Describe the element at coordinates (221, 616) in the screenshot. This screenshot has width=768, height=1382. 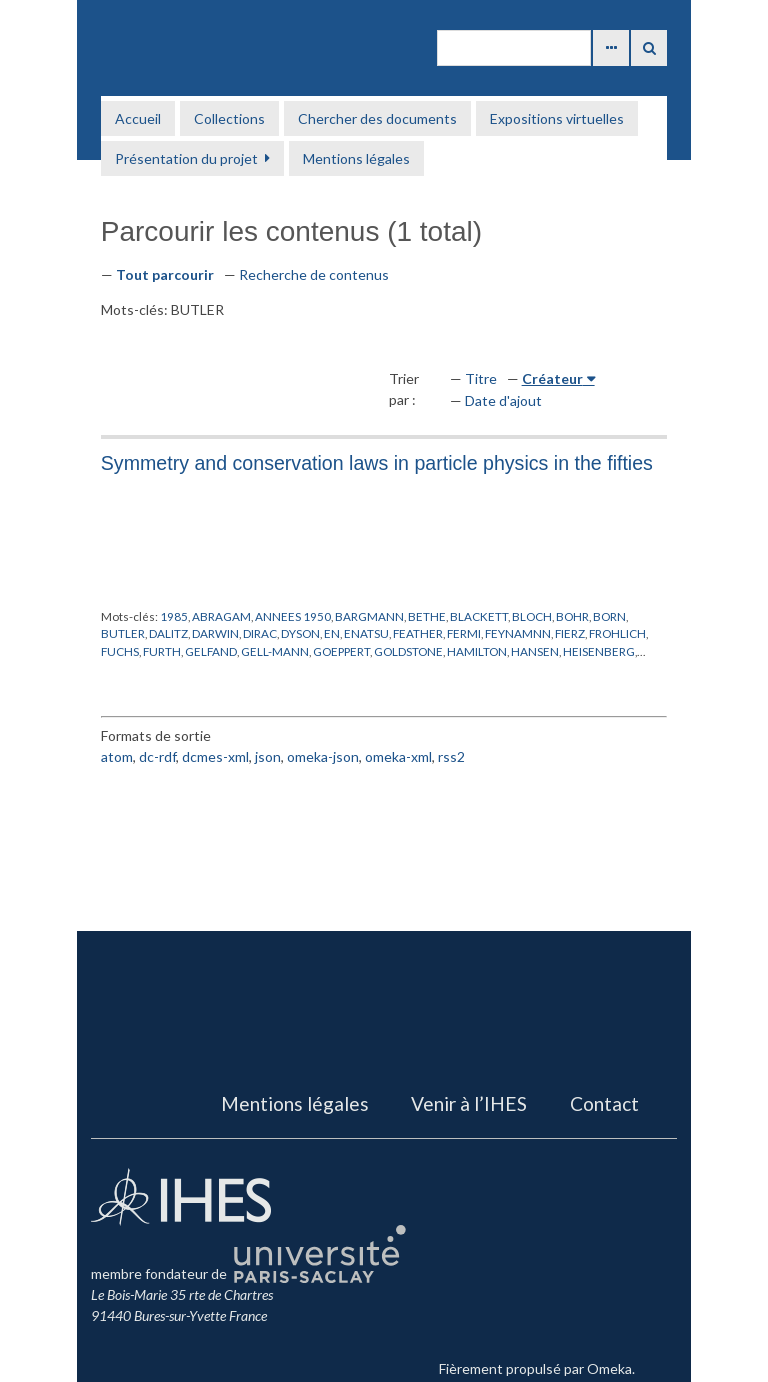
I see `ABRAGAM` at that location.